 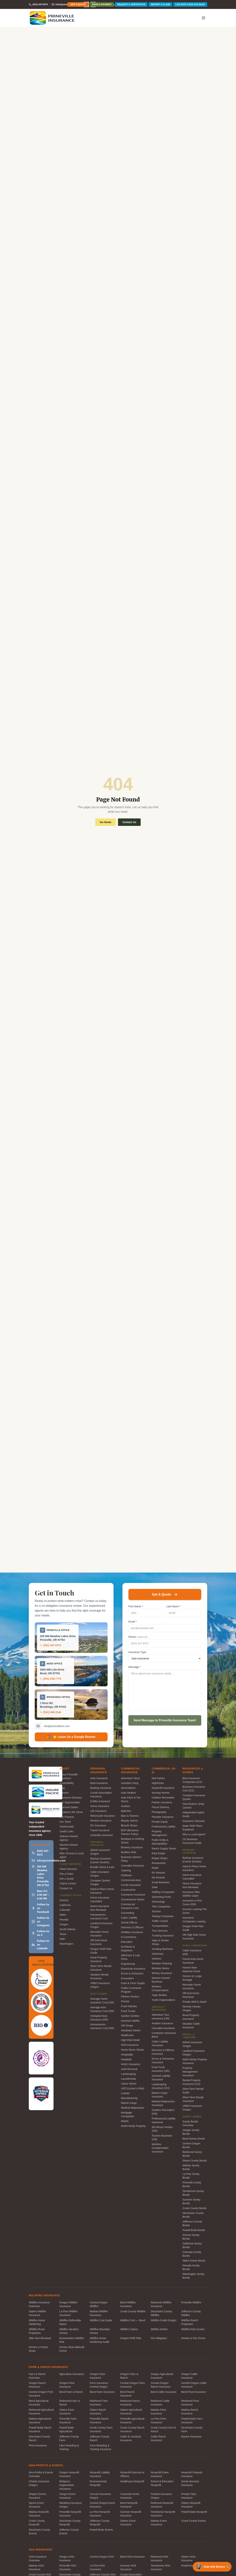 I want to click on Go Home, so click(x=105, y=822).